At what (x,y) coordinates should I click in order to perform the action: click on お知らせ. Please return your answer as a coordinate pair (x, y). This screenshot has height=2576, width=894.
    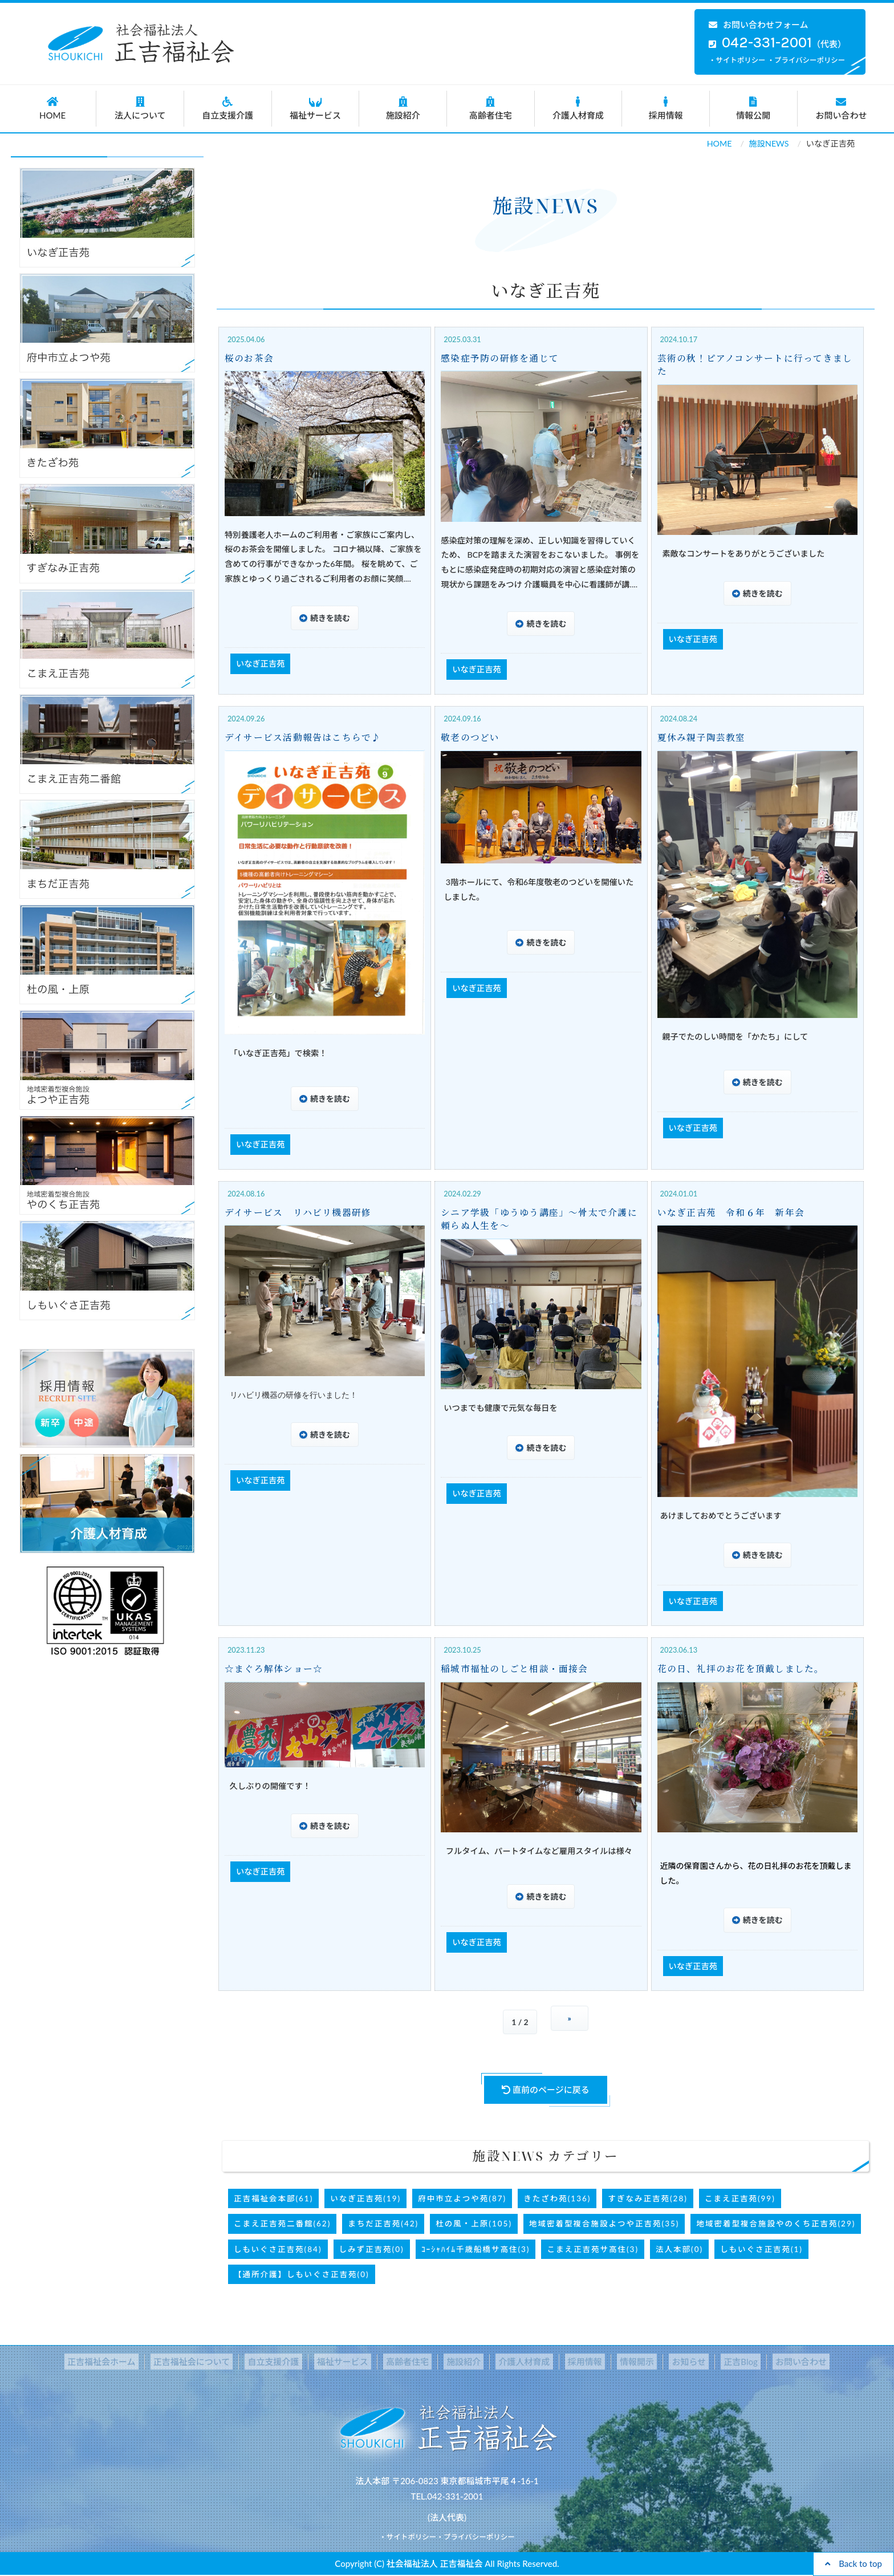
    Looking at the image, I should click on (669, 2361).